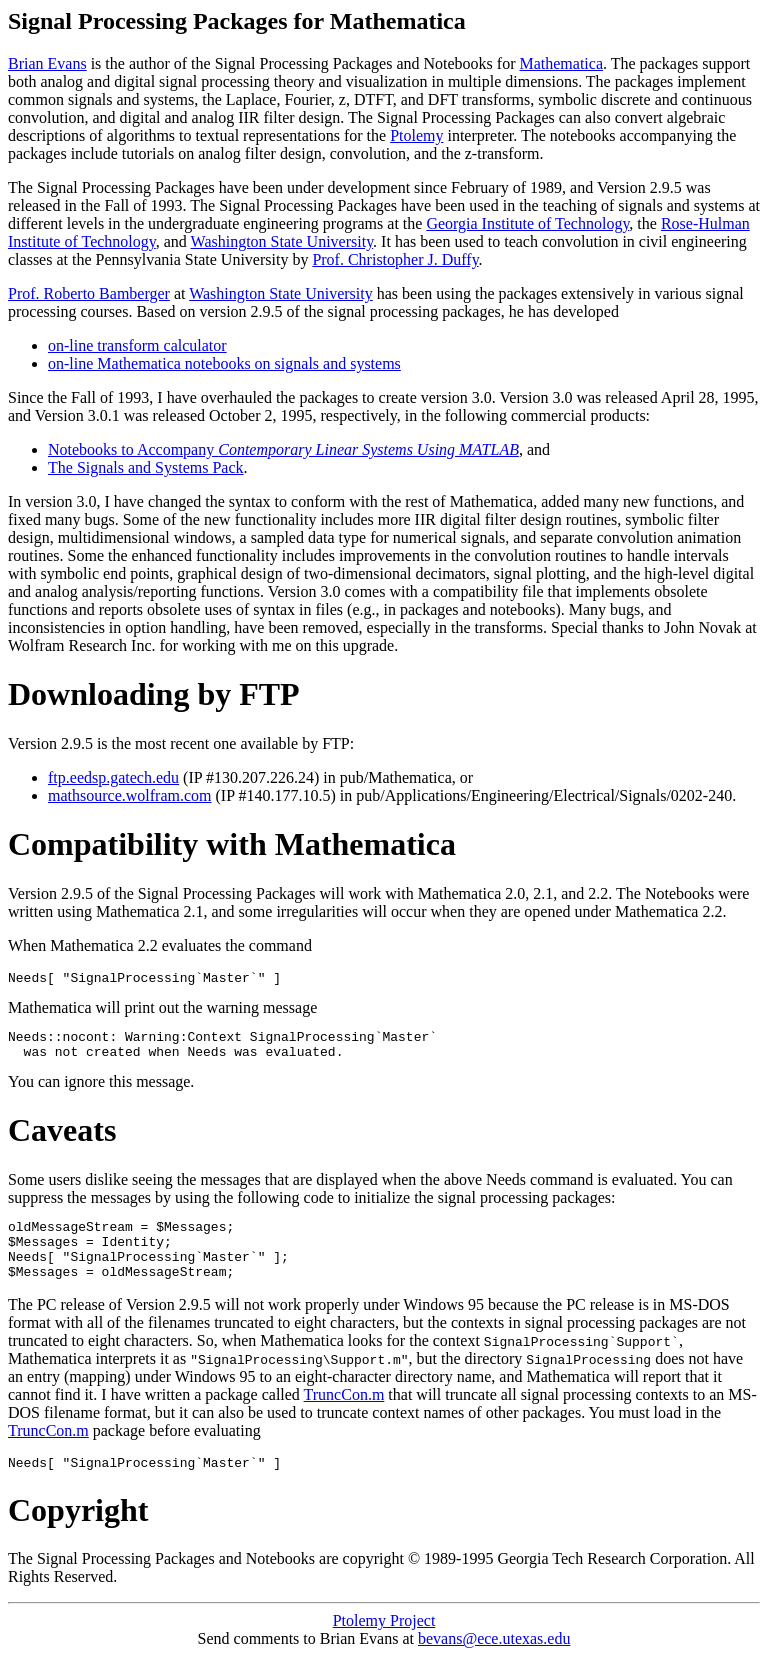 The height and width of the screenshot is (1680, 768). What do you see at coordinates (137, 345) in the screenshot?
I see `on-line transform calculator` at bounding box center [137, 345].